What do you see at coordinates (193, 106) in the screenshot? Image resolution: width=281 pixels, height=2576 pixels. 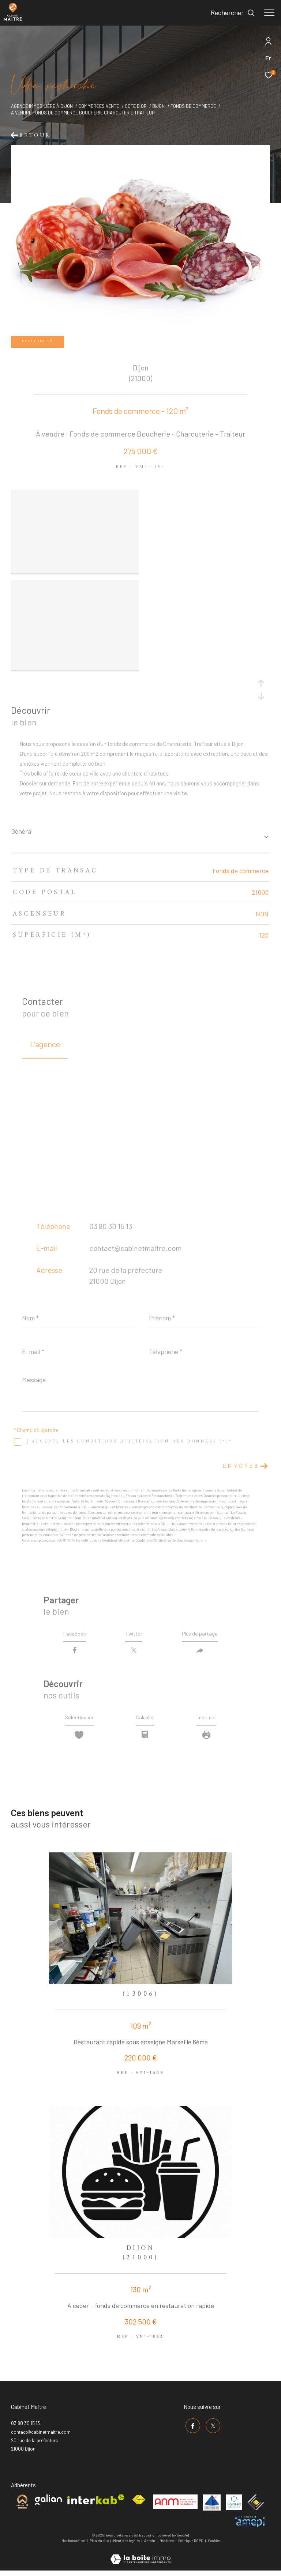 I see `Fonds de commerce` at bounding box center [193, 106].